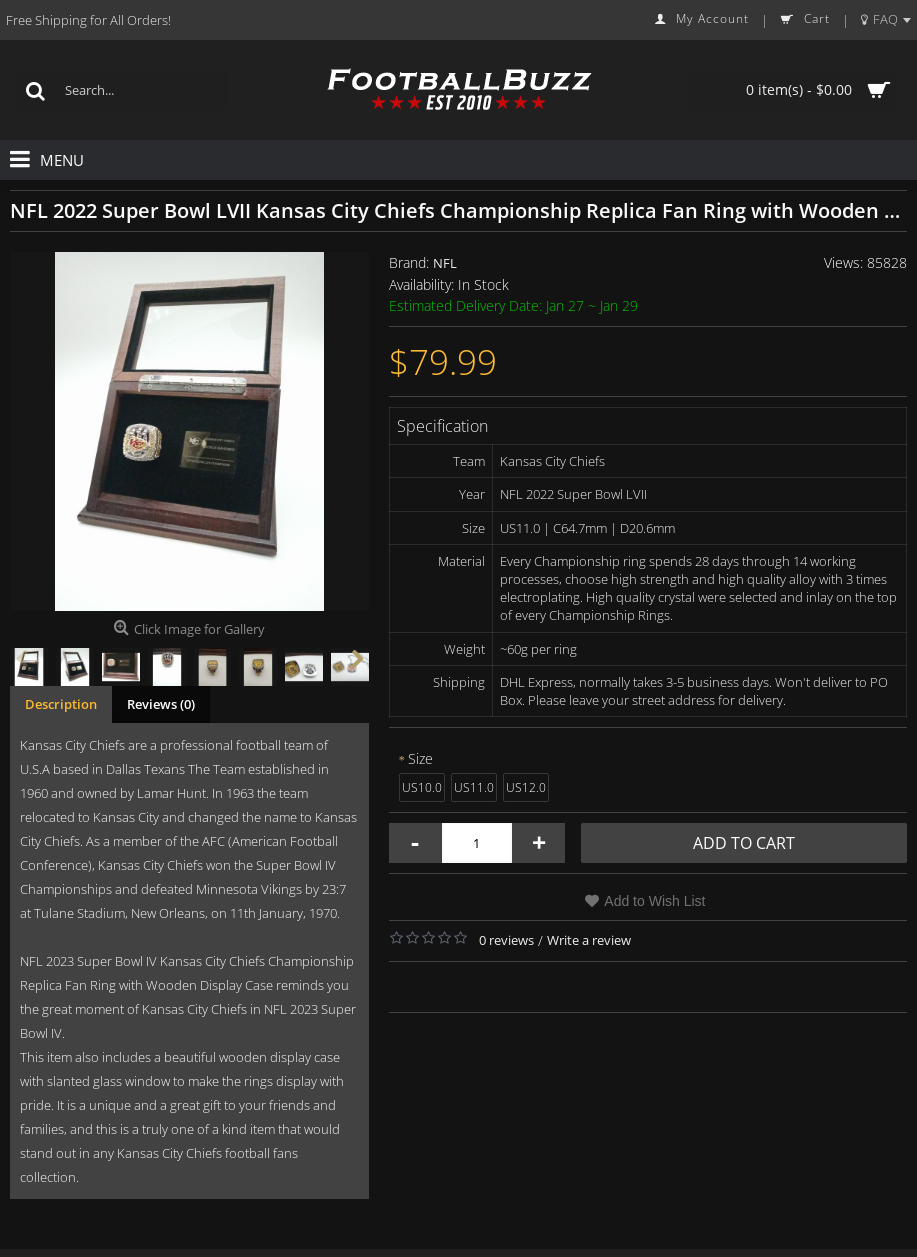 The width and height of the screenshot is (917, 1257). I want to click on NFL, so click(445, 263).